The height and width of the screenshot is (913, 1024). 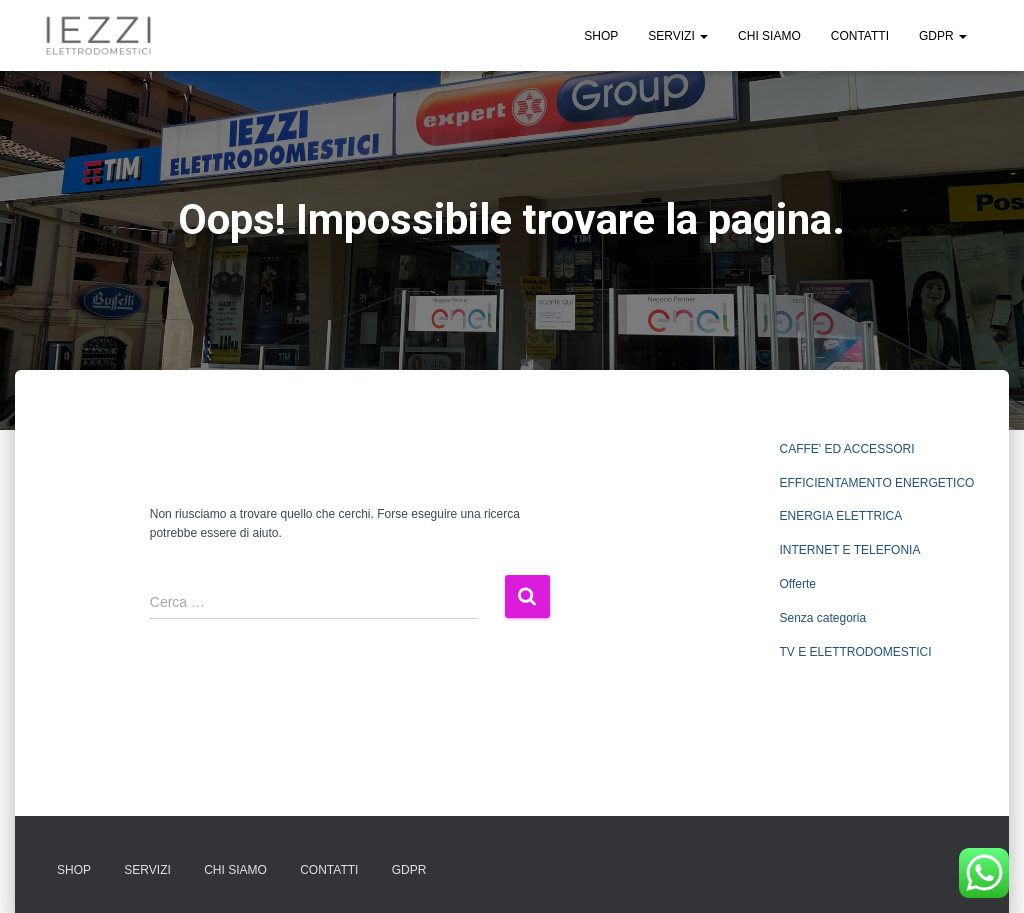 I want to click on CONTATTI, so click(x=860, y=36).